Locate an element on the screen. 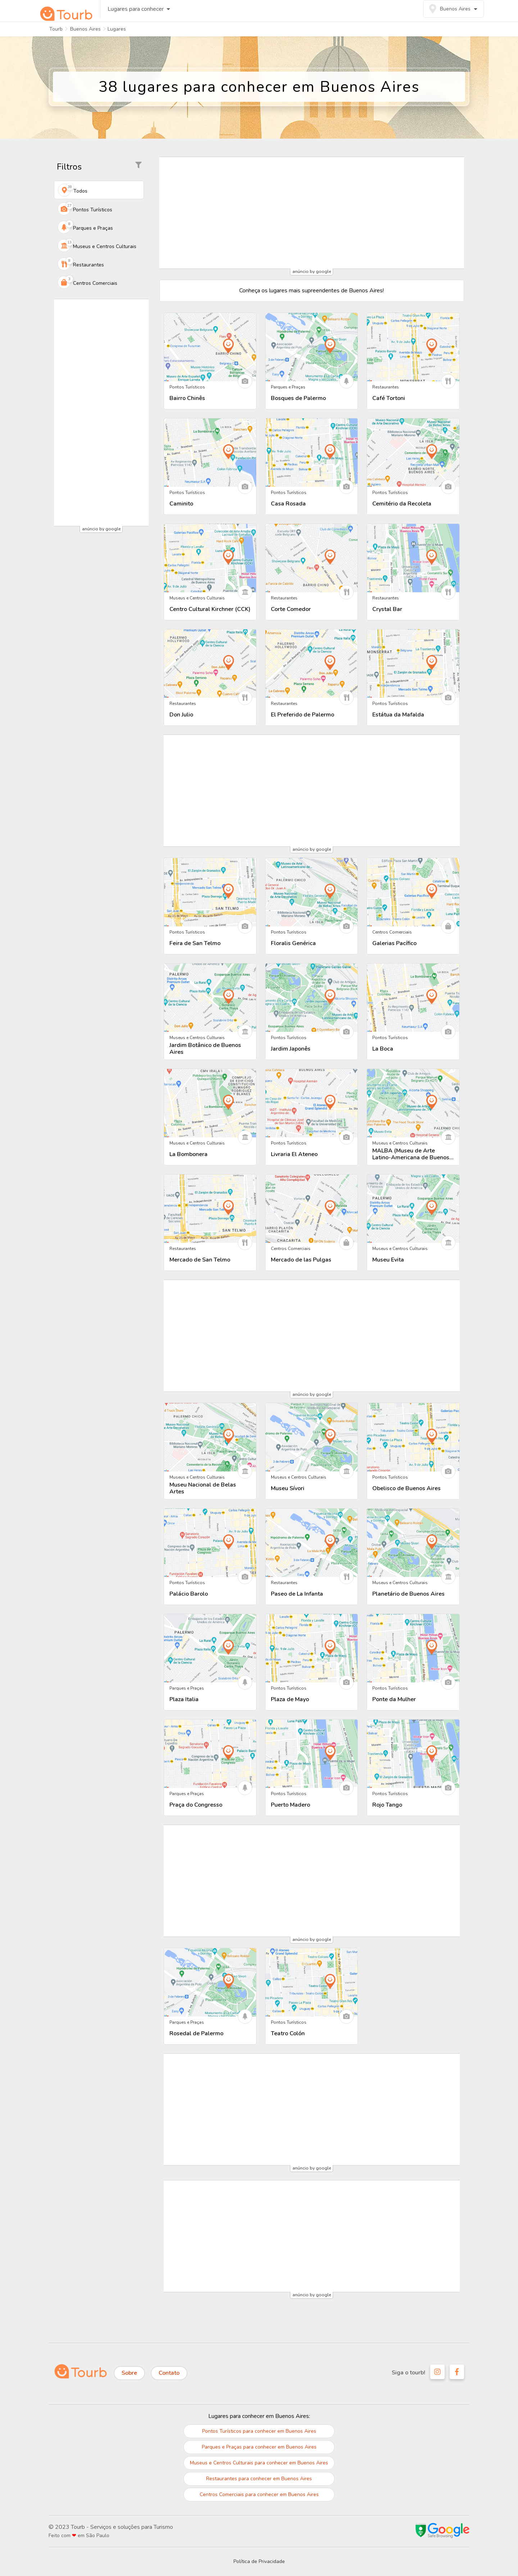  [Descubra tudo sobre Teatro Colón] is located at coordinates (311, 1982).